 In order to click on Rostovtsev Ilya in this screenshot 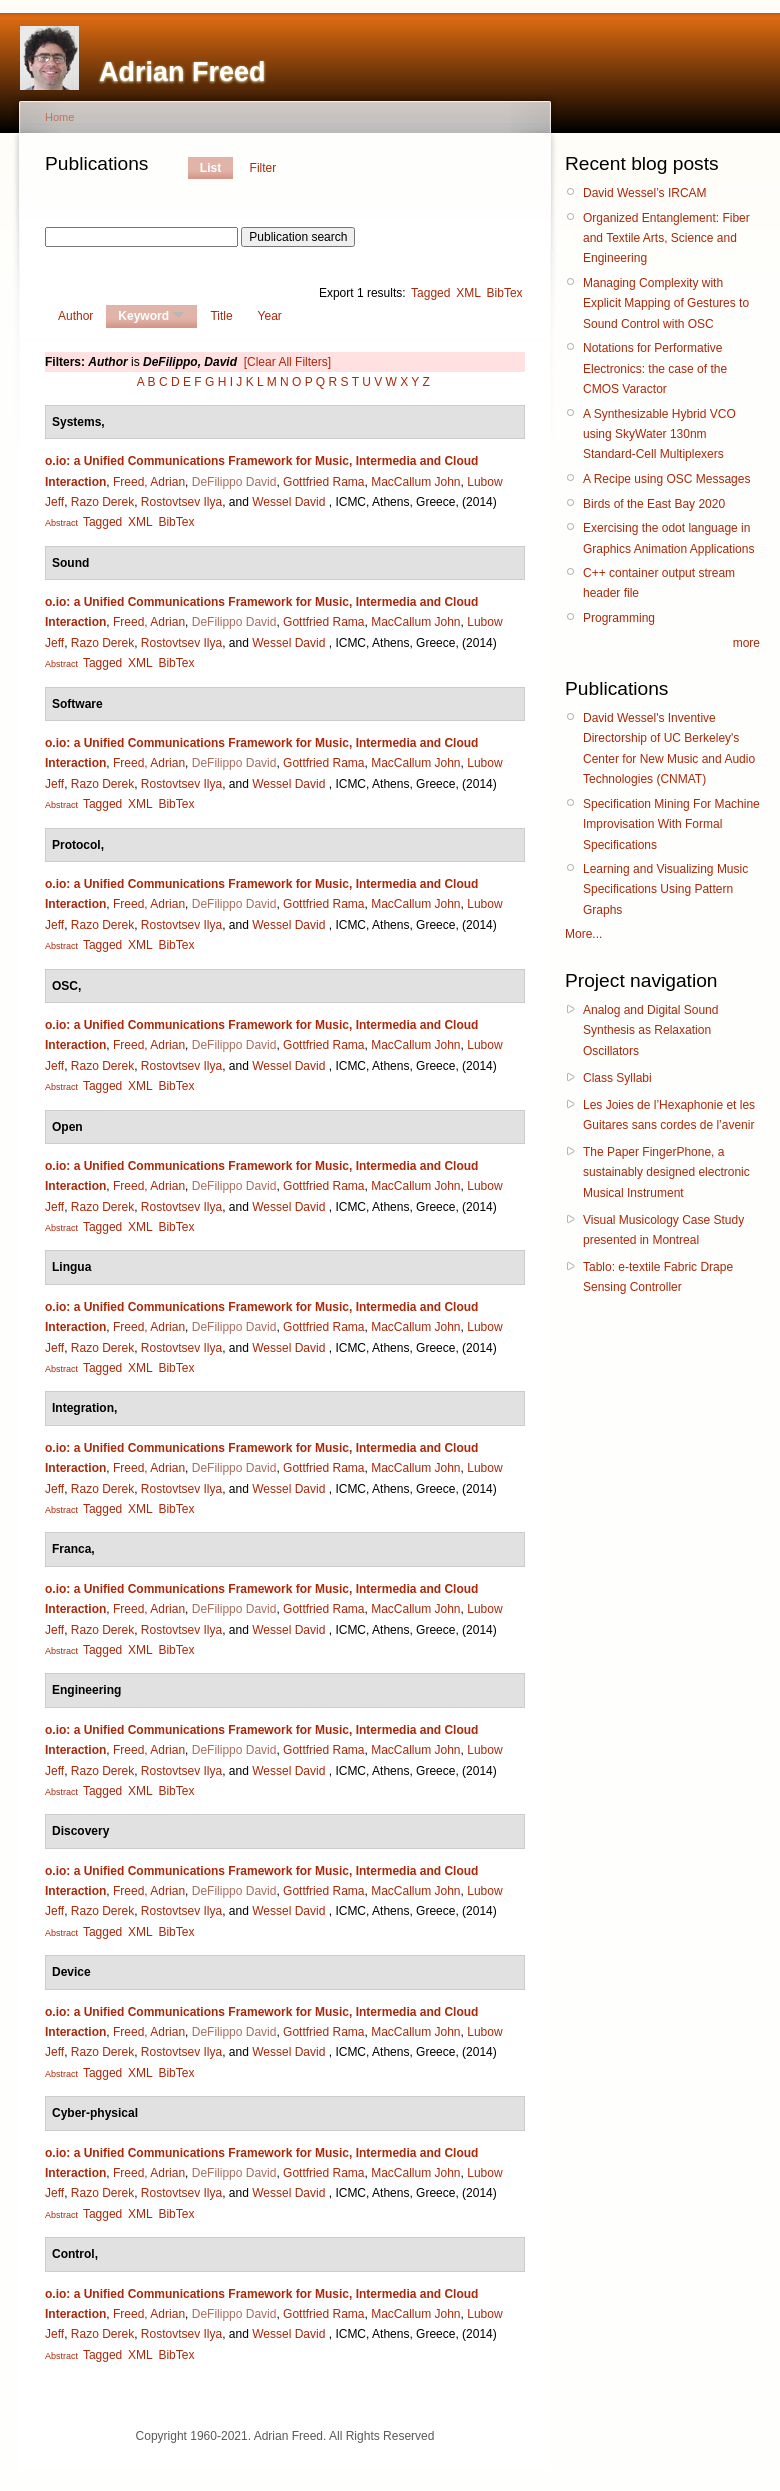, I will do `click(181, 502)`.